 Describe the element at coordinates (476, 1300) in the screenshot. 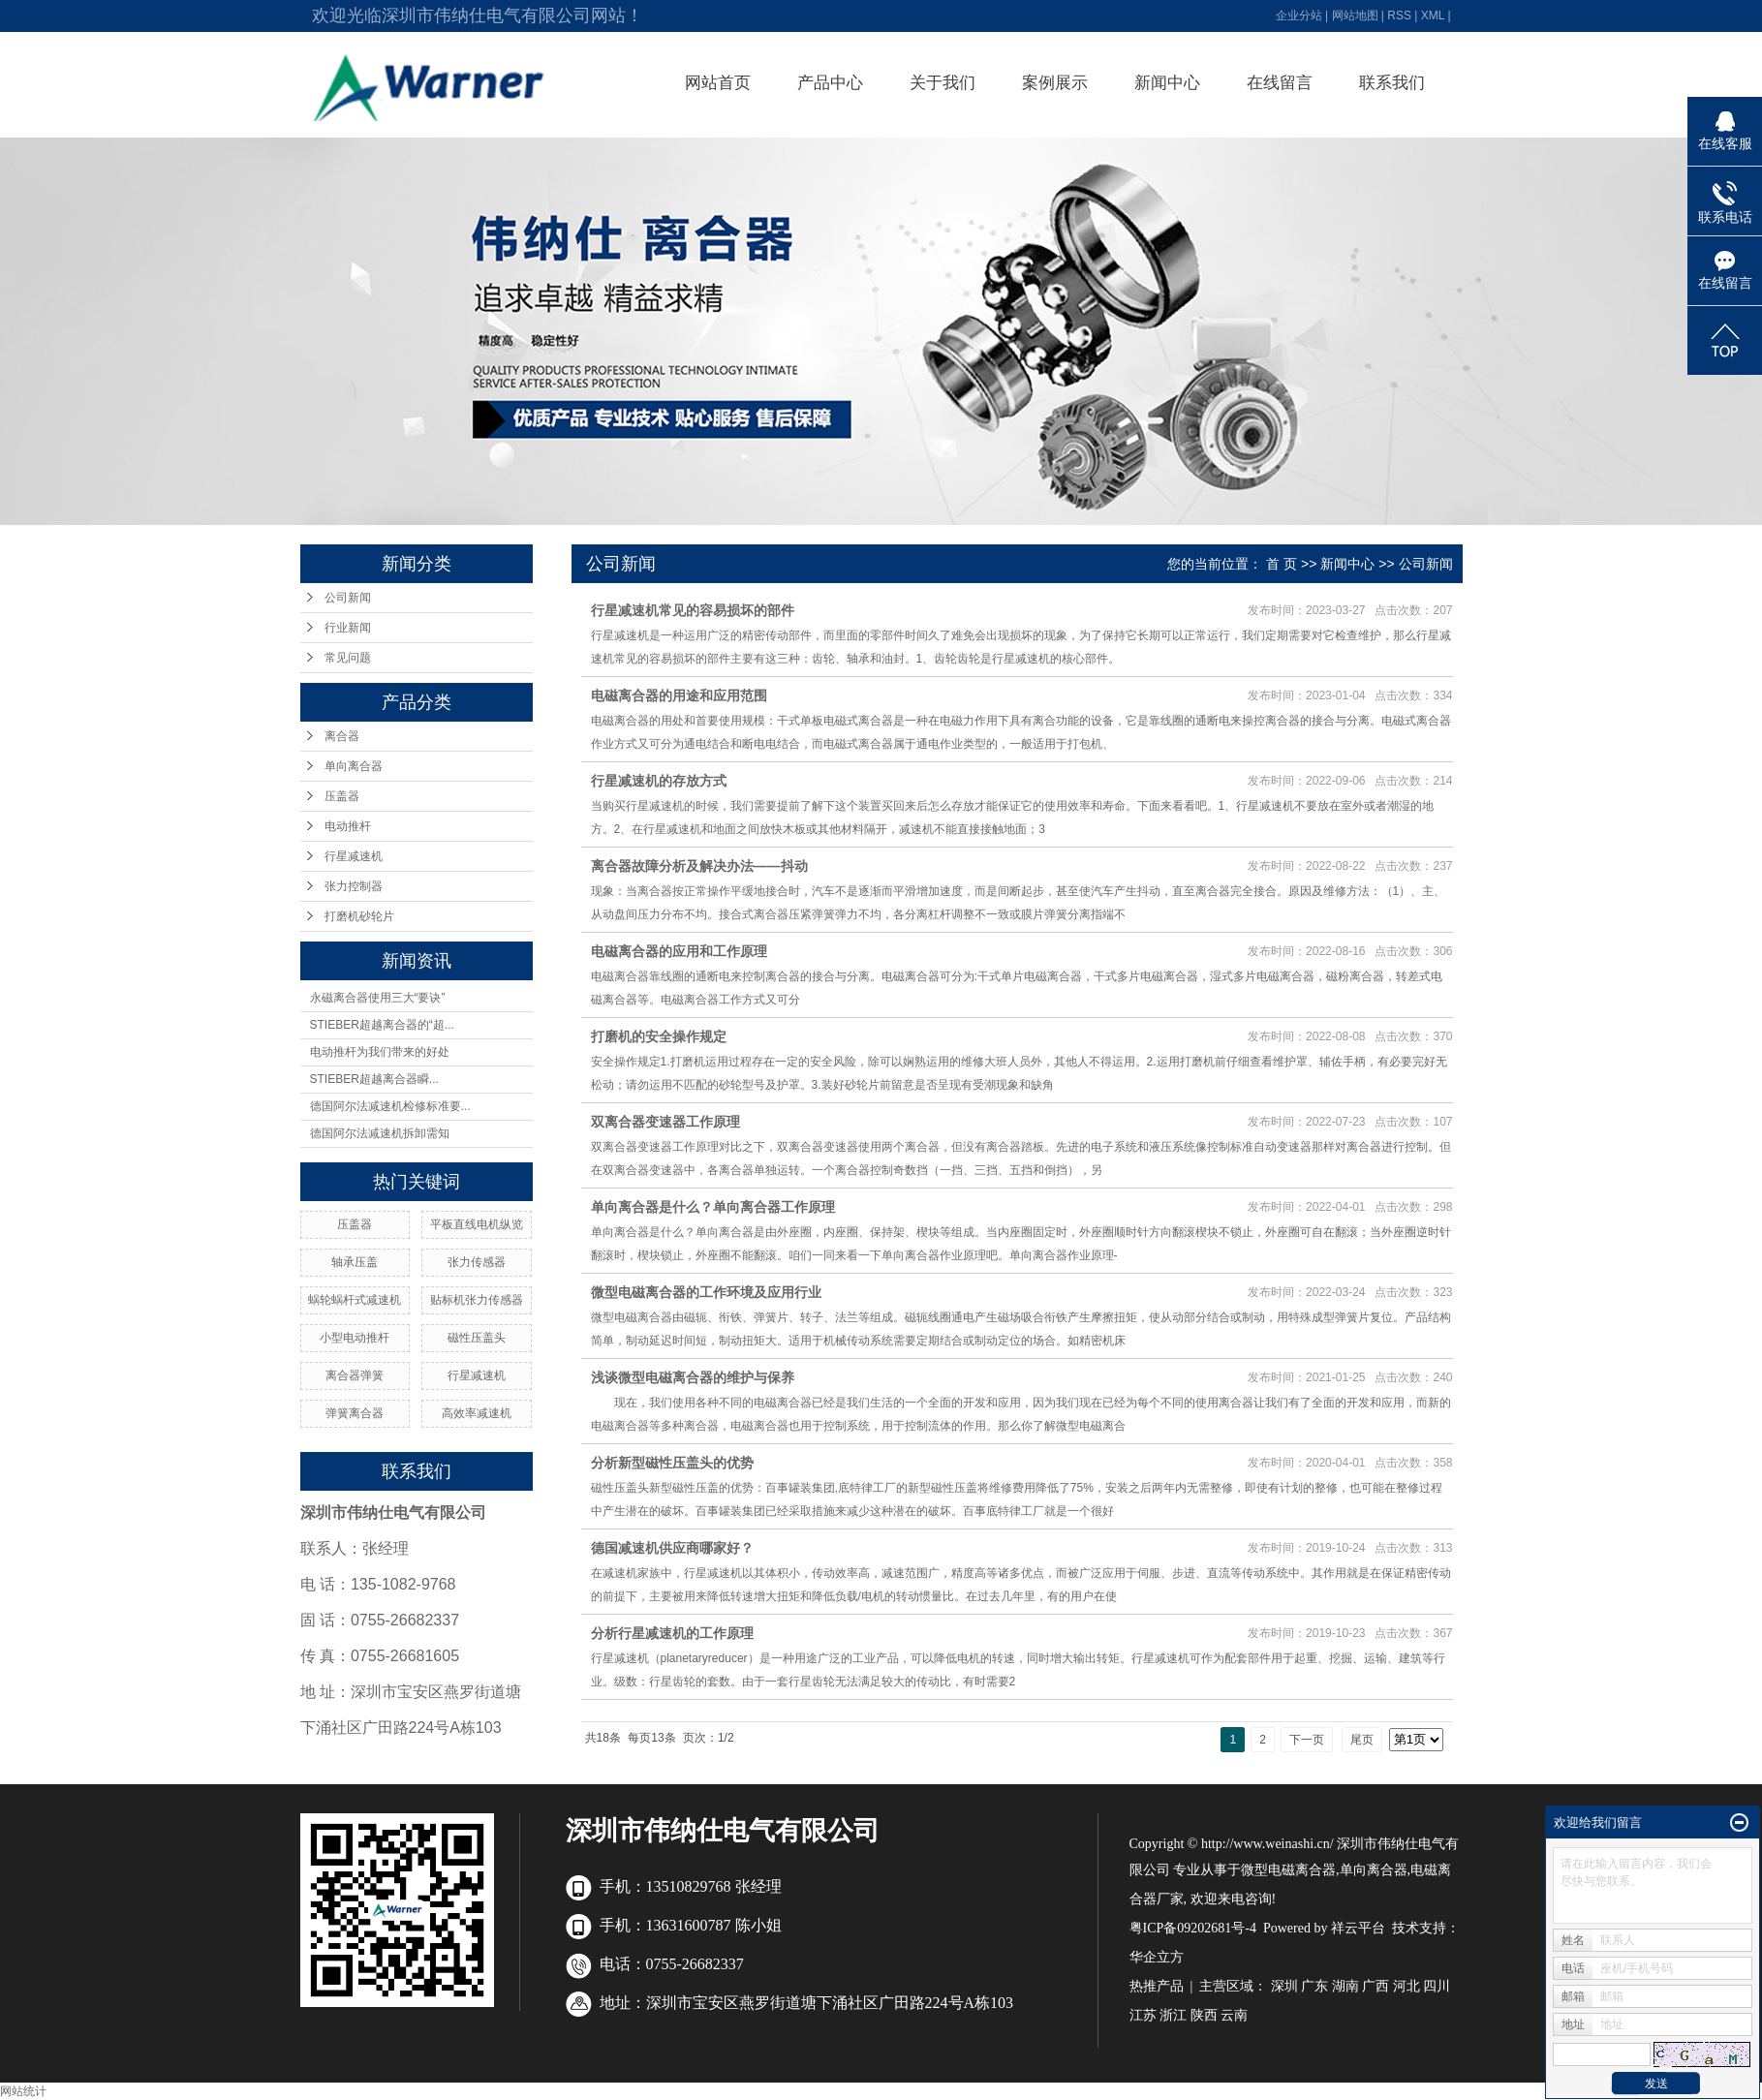

I see `贴标机张力传感器` at that location.